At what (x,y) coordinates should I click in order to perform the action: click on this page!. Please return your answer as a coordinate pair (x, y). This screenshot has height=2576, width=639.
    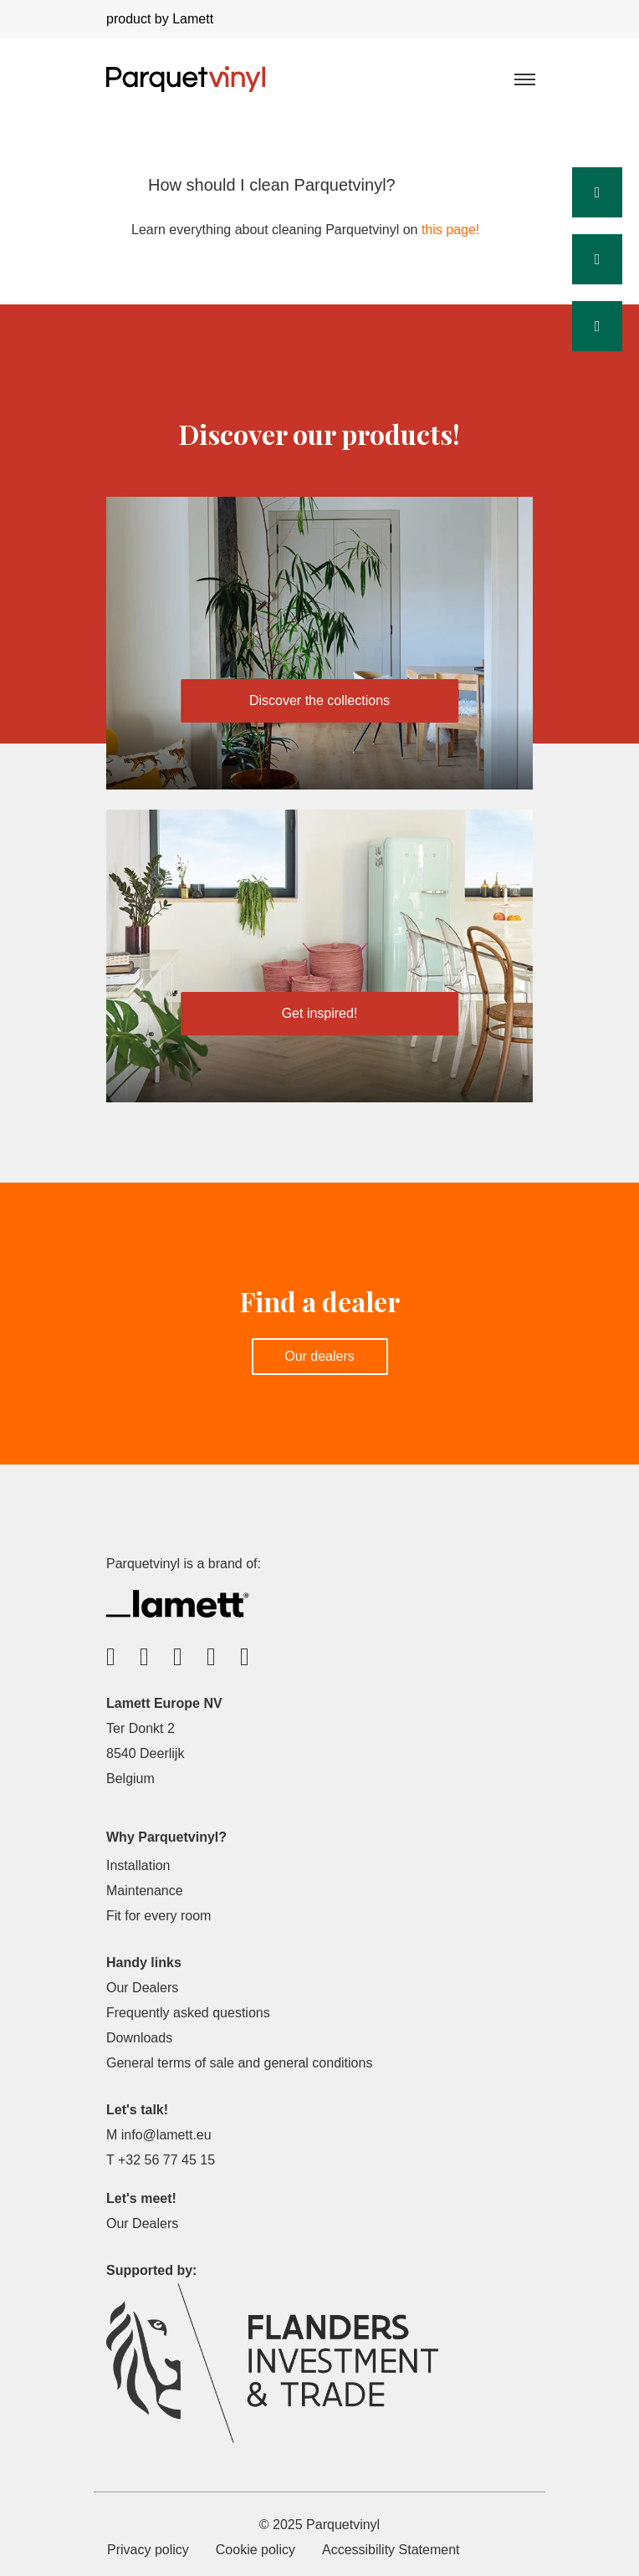
    Looking at the image, I should click on (450, 229).